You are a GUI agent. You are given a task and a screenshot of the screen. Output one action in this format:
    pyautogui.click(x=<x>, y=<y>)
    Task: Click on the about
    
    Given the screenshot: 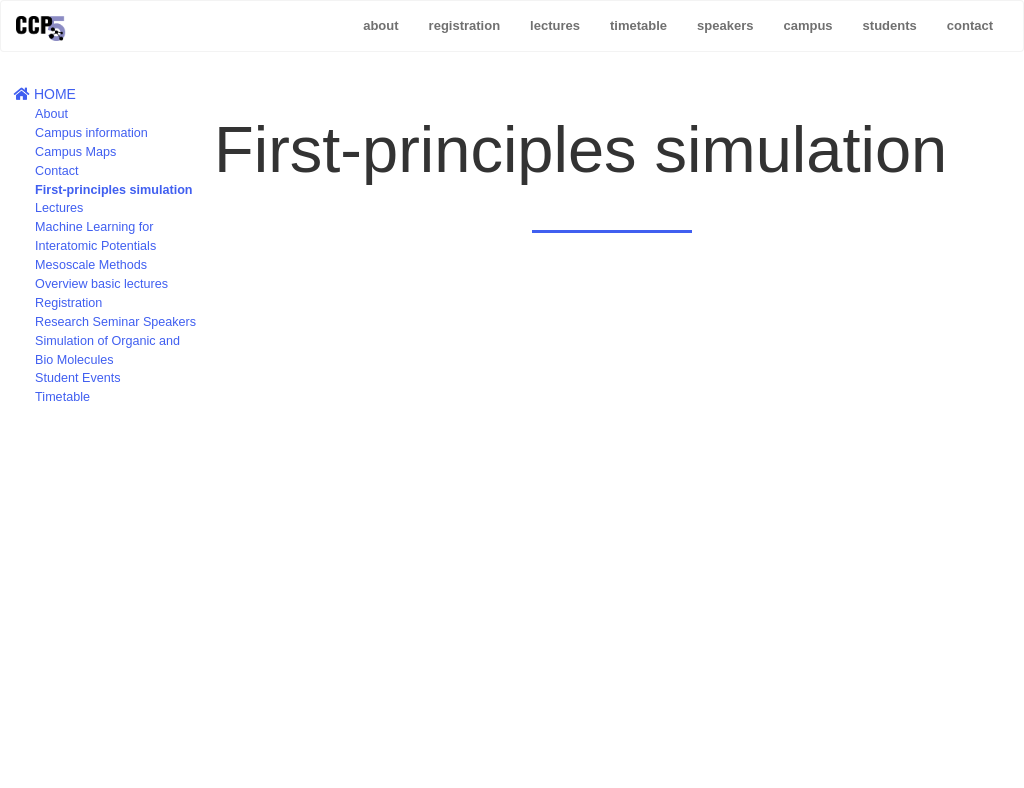 What is the action you would take?
    pyautogui.click(x=380, y=25)
    